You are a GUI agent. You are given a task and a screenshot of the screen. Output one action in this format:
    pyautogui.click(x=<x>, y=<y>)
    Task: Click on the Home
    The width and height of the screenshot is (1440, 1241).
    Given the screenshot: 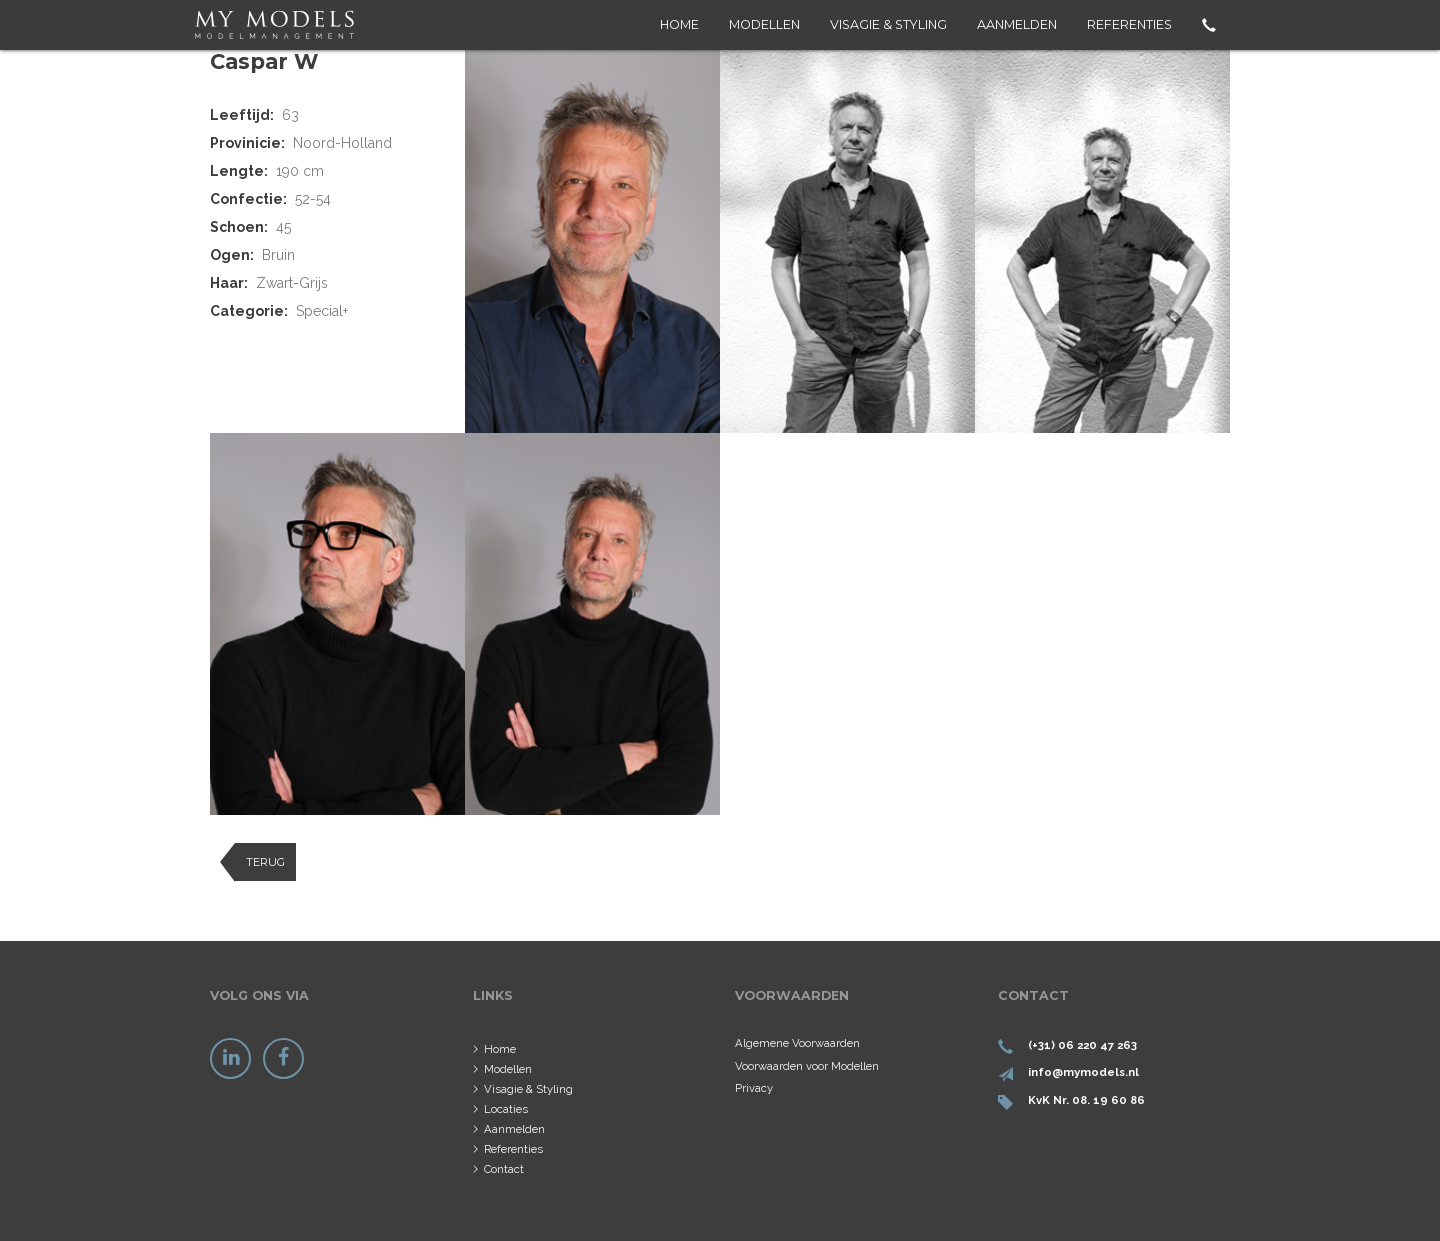 What is the action you would take?
    pyautogui.click(x=679, y=24)
    